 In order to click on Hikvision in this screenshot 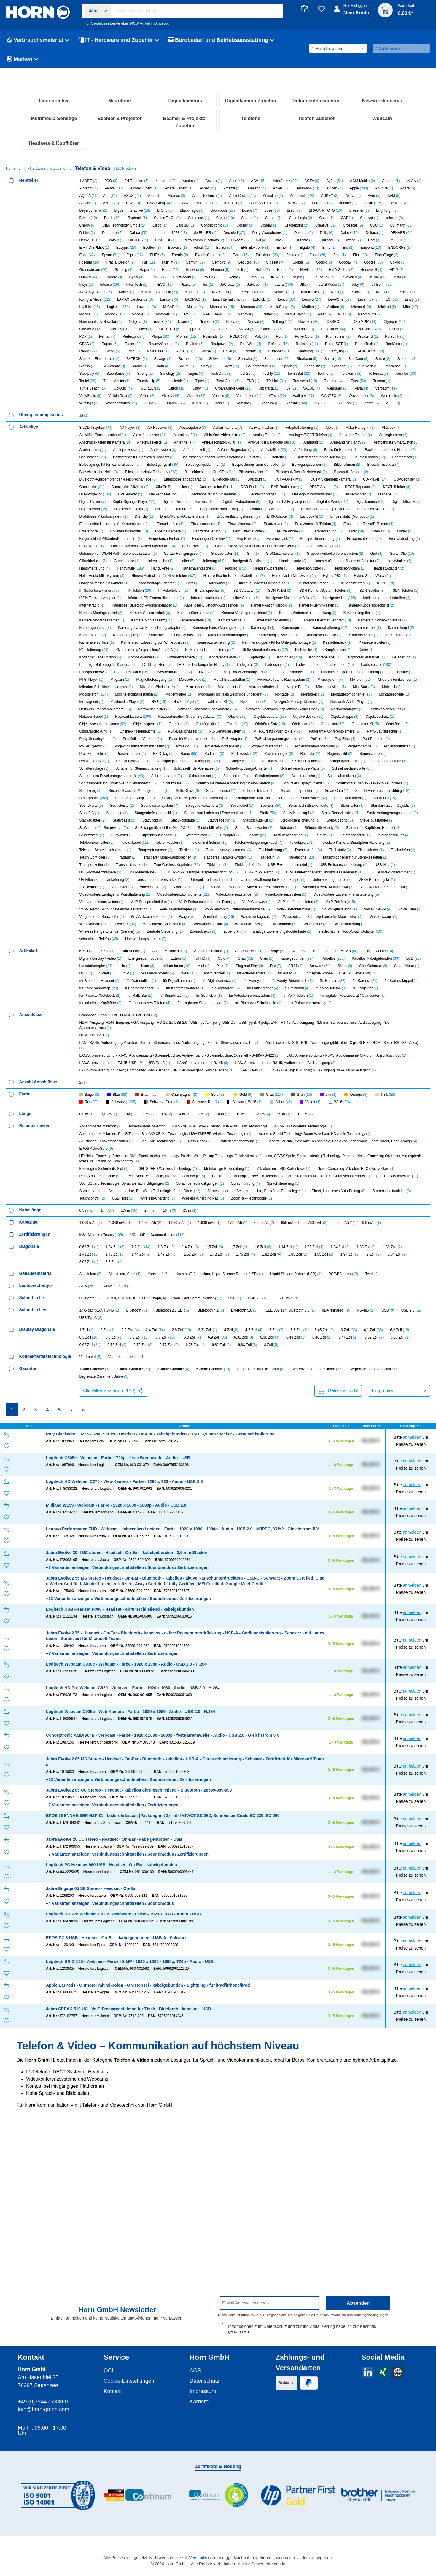, I will do `click(311, 442)`.